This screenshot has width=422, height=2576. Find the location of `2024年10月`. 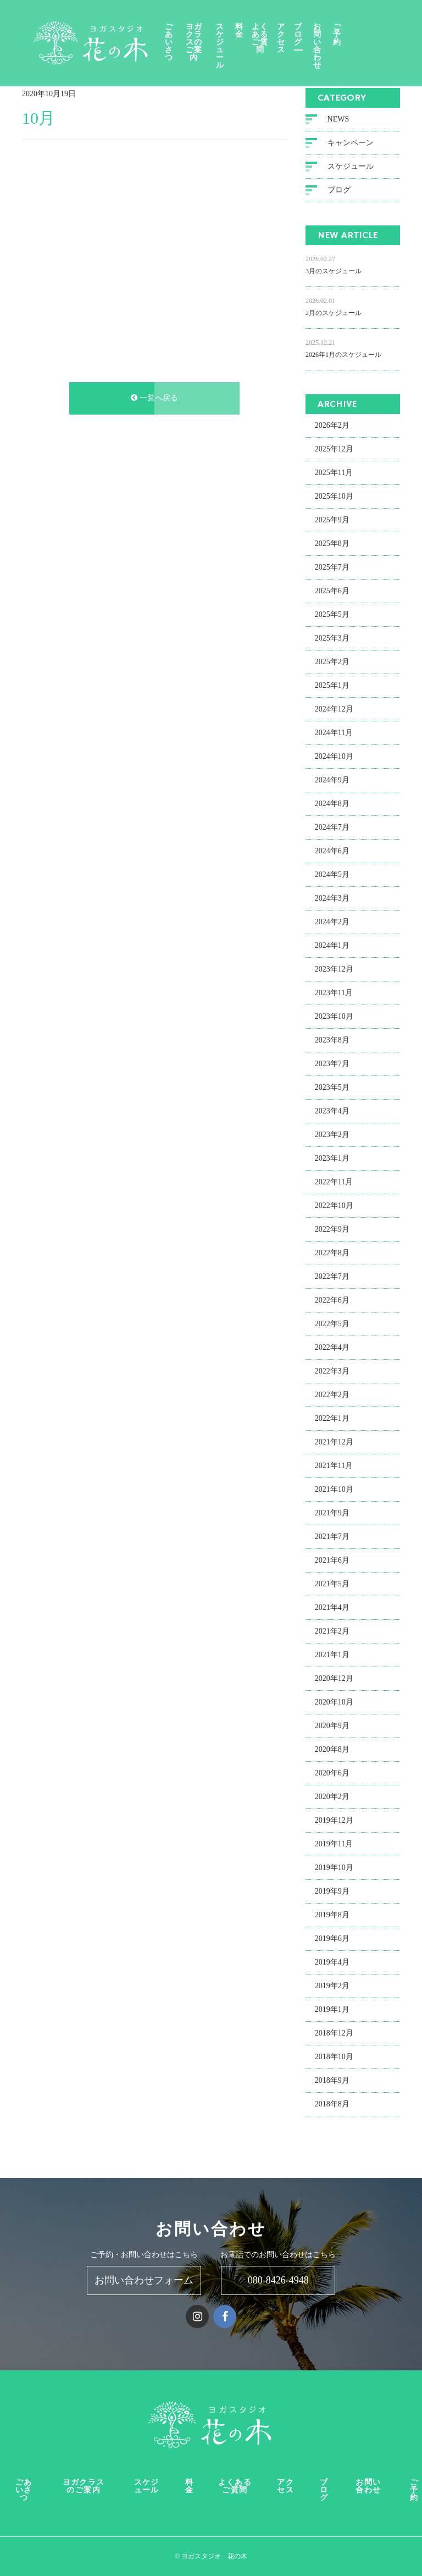

2024年10月 is located at coordinates (334, 757).